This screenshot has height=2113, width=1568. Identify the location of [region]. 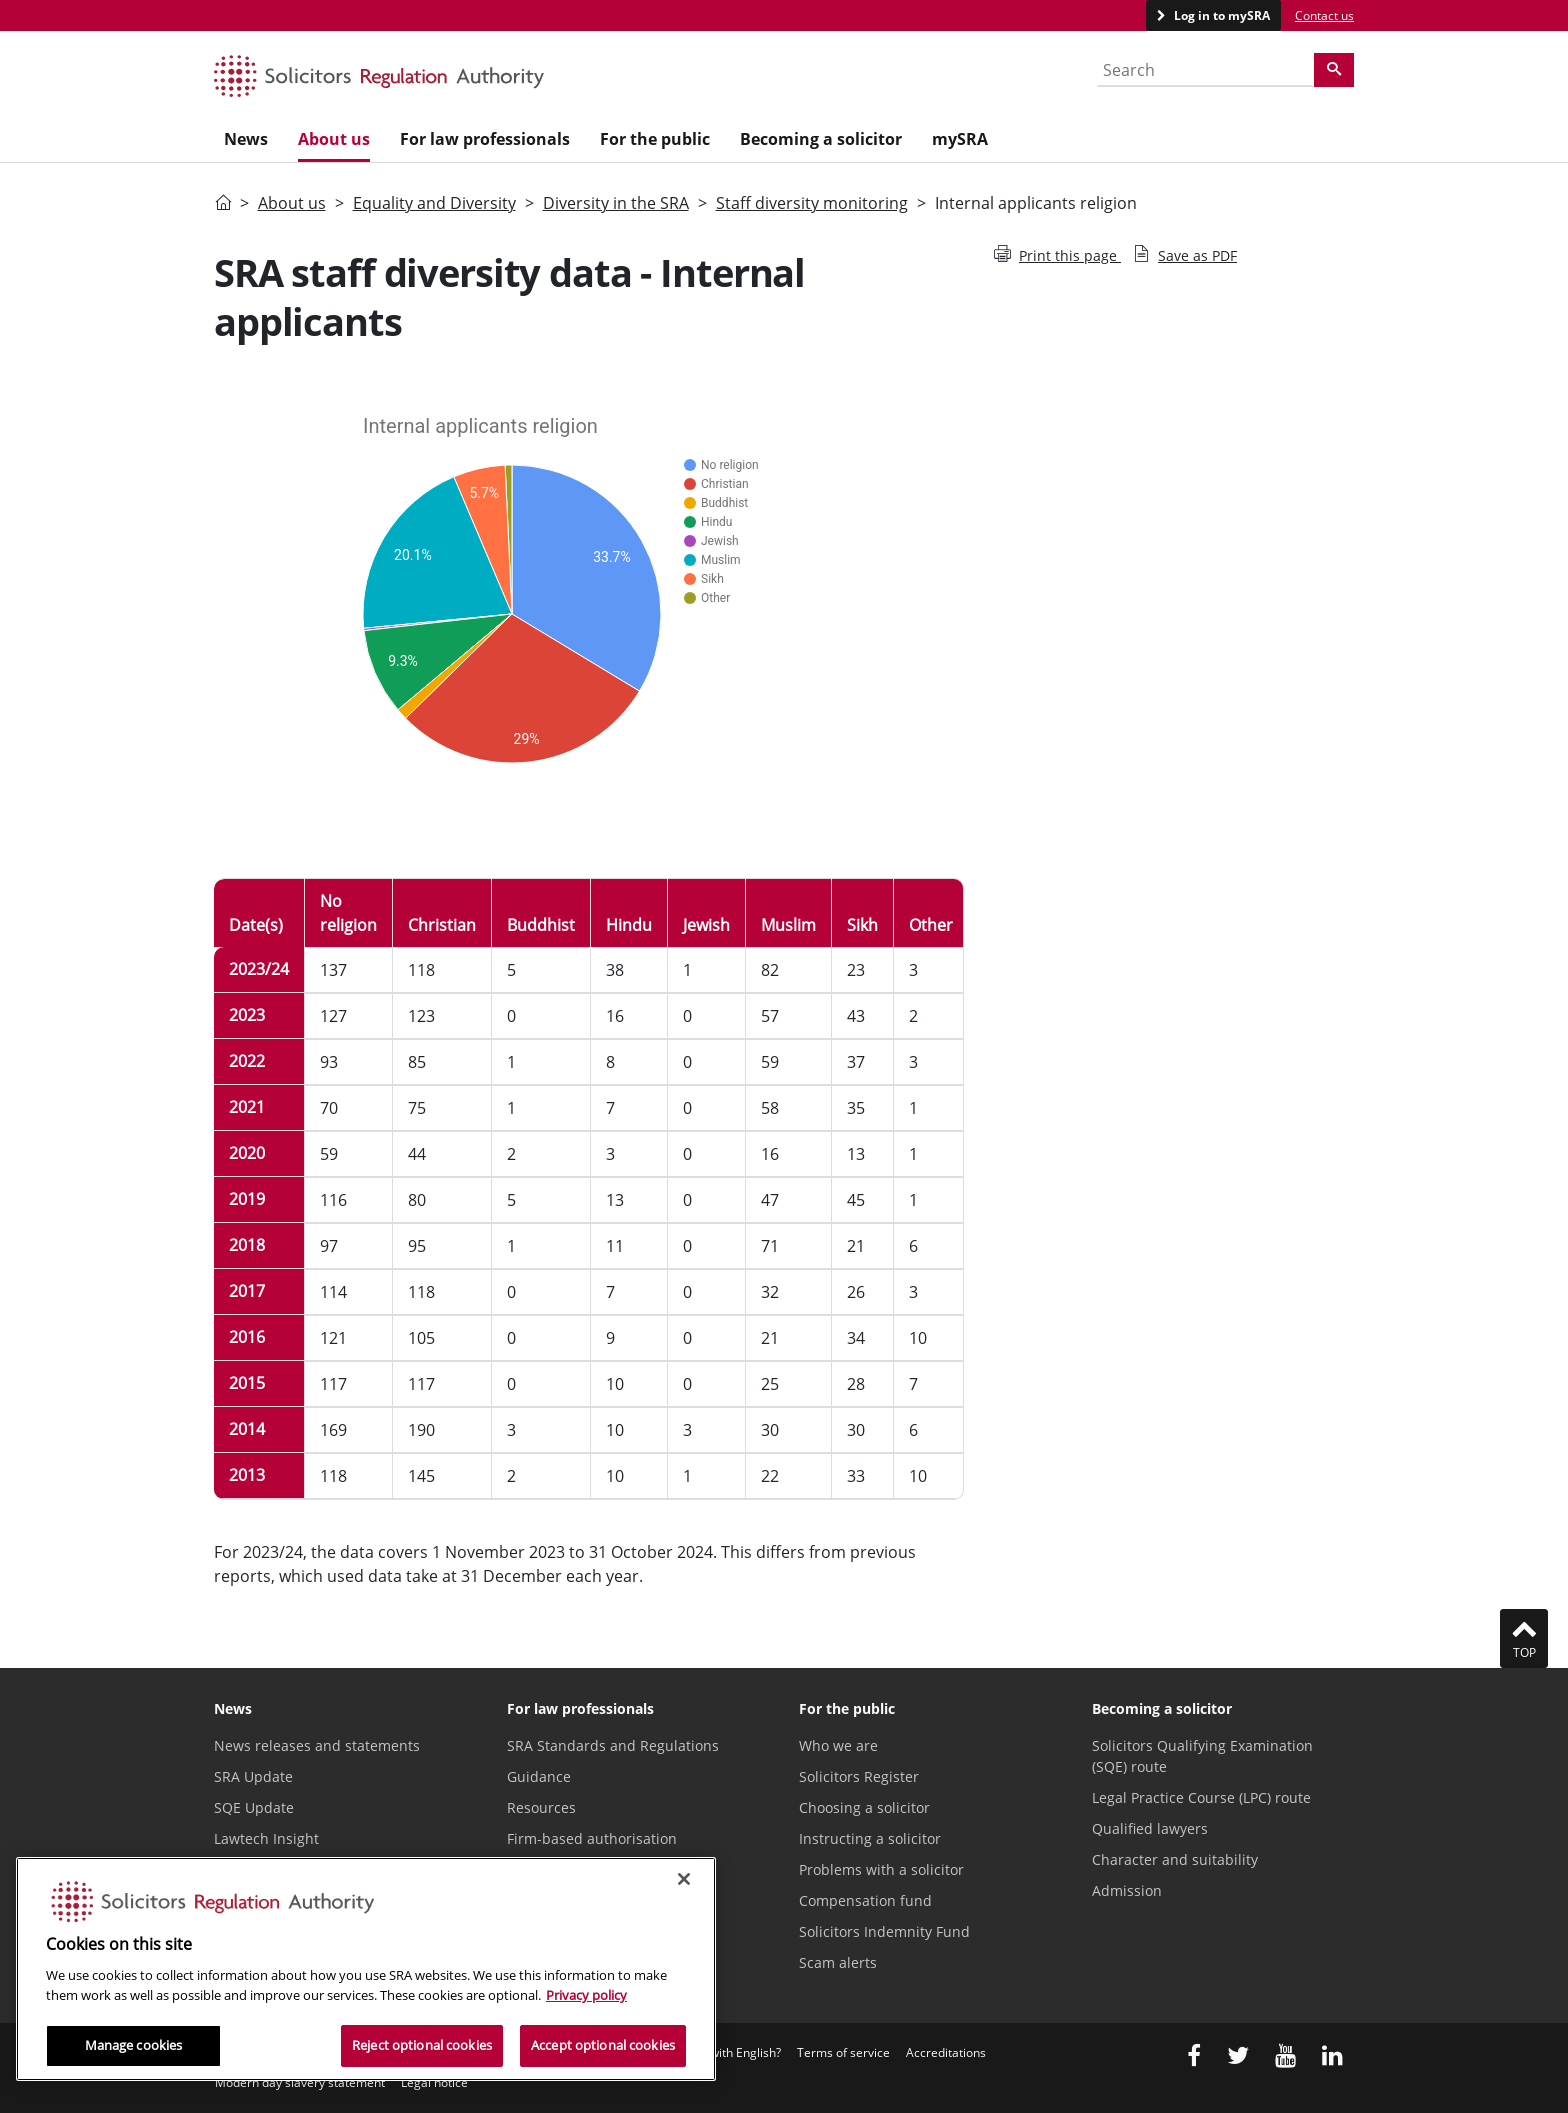
(366, 1969).